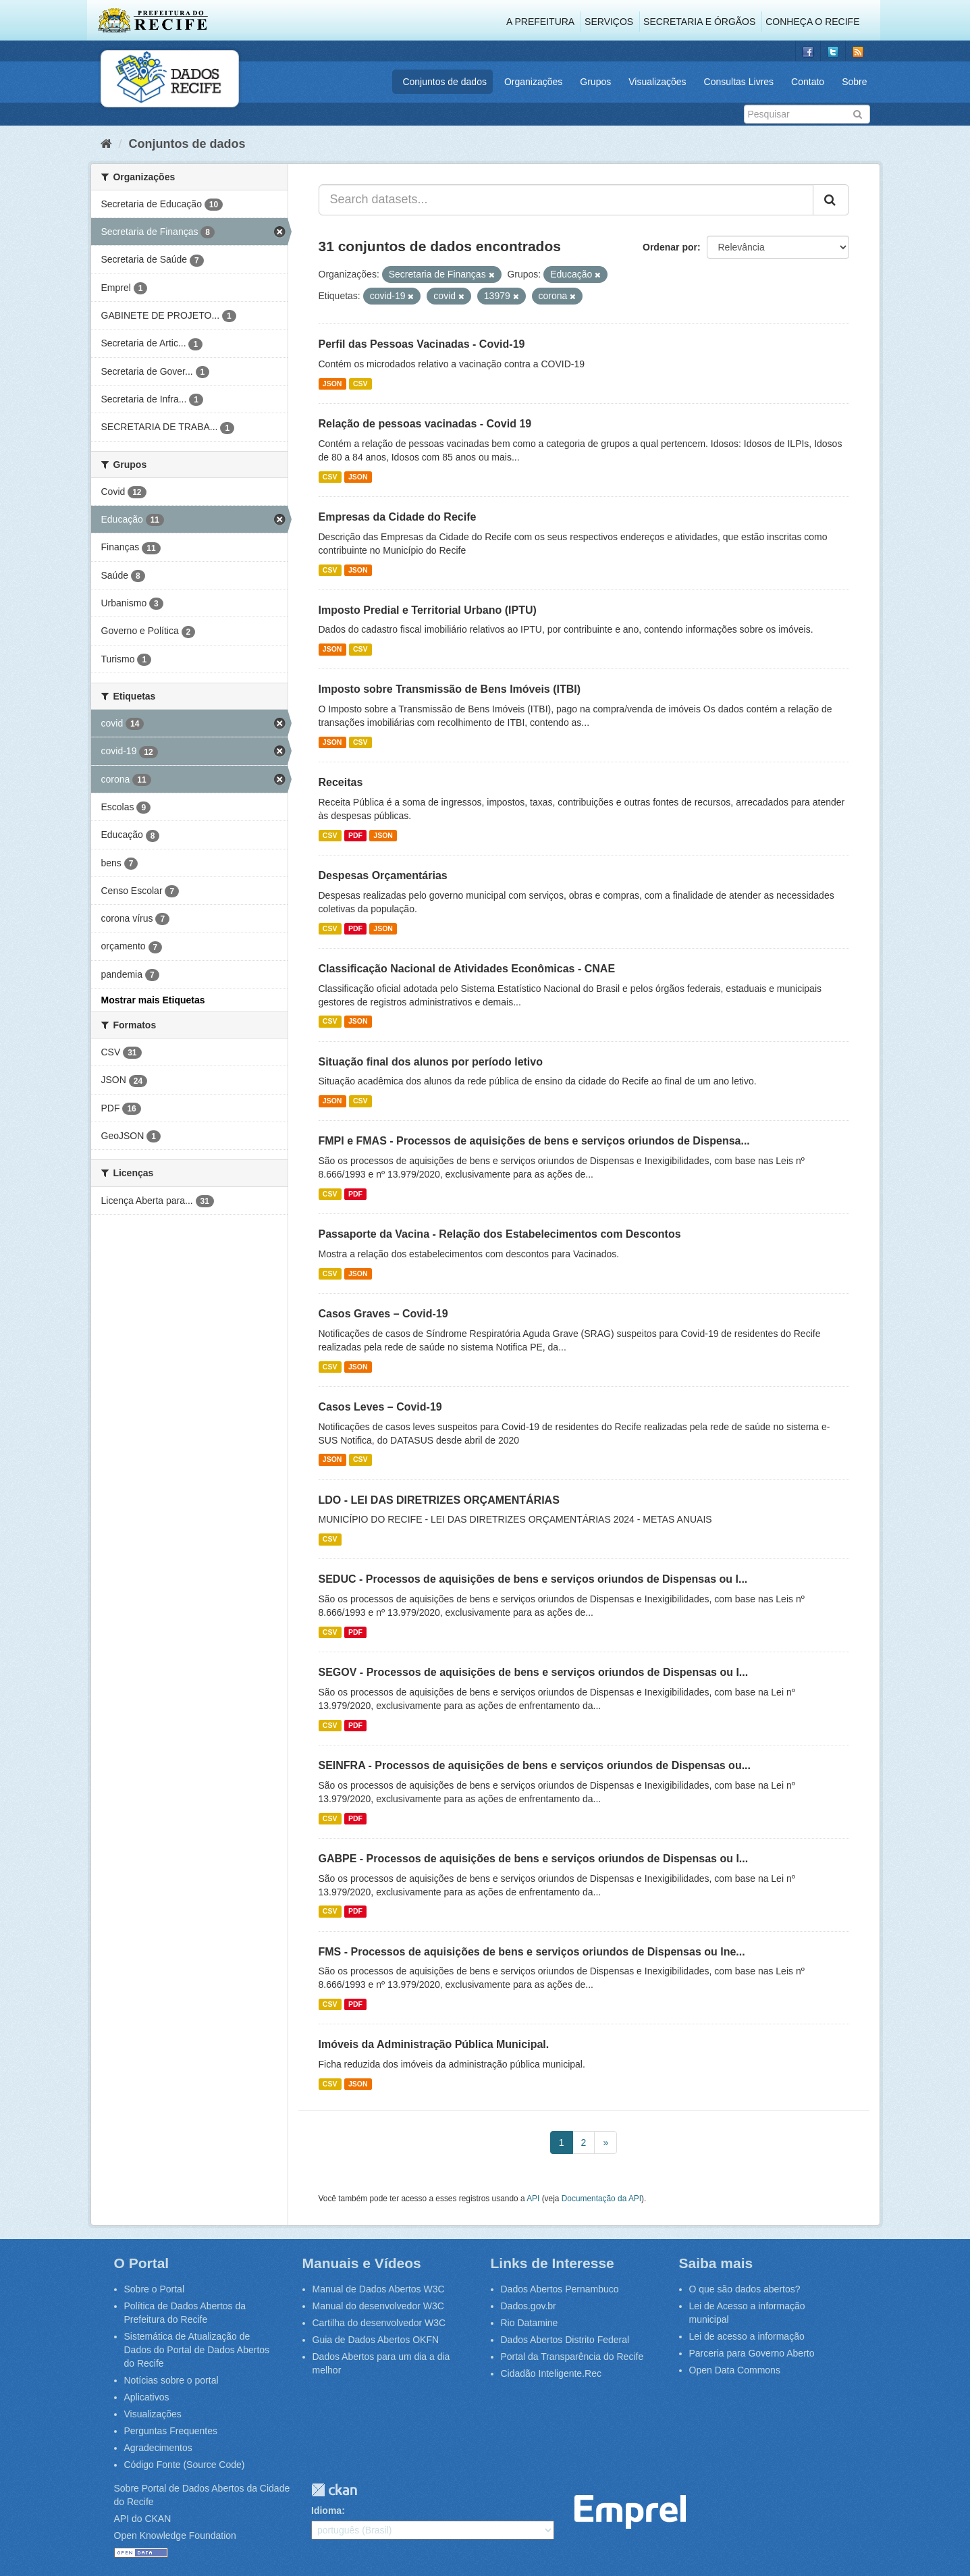 This screenshot has height=2576, width=970. What do you see at coordinates (532, 1951) in the screenshot?
I see `FMS - Processos de aquisições de bens e serviços oriundos de Dispensas ou Ine...` at bounding box center [532, 1951].